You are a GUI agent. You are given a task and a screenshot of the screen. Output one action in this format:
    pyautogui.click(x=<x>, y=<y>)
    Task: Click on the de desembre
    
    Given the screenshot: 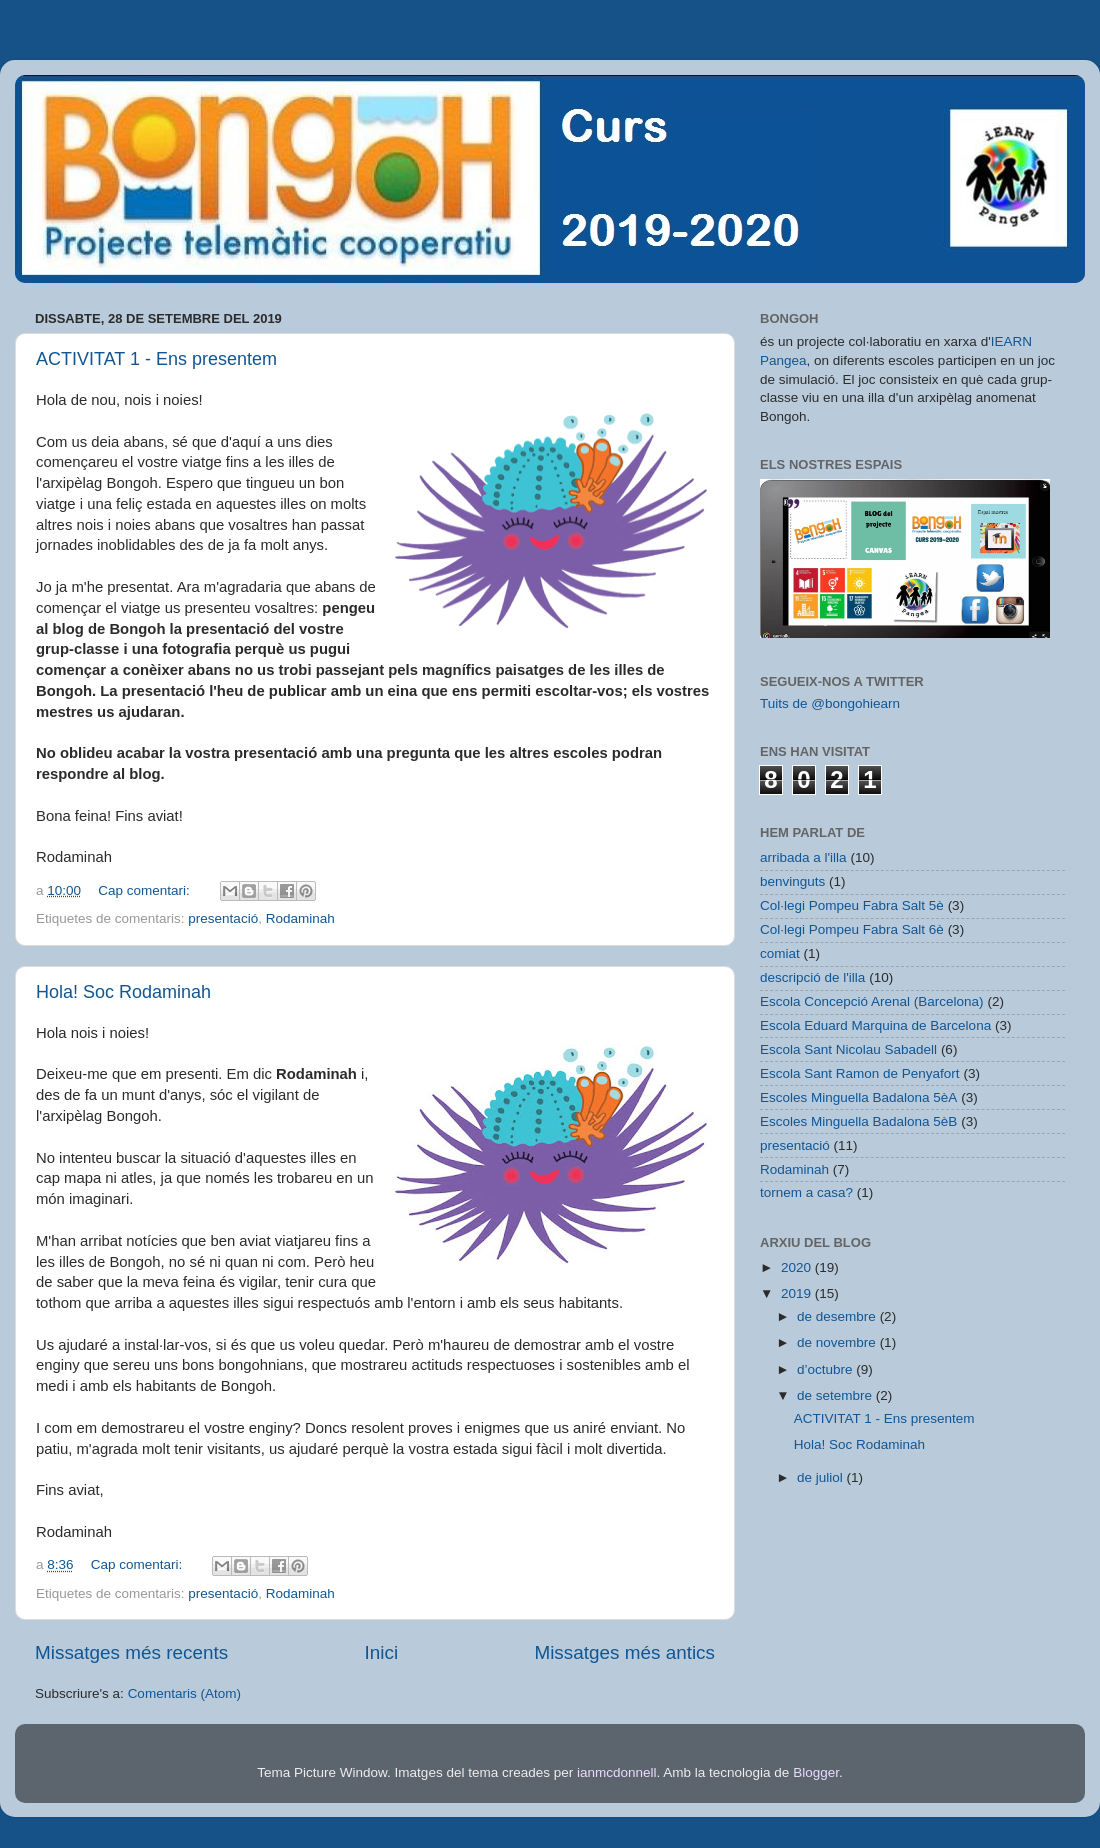 What is the action you would take?
    pyautogui.click(x=838, y=1316)
    